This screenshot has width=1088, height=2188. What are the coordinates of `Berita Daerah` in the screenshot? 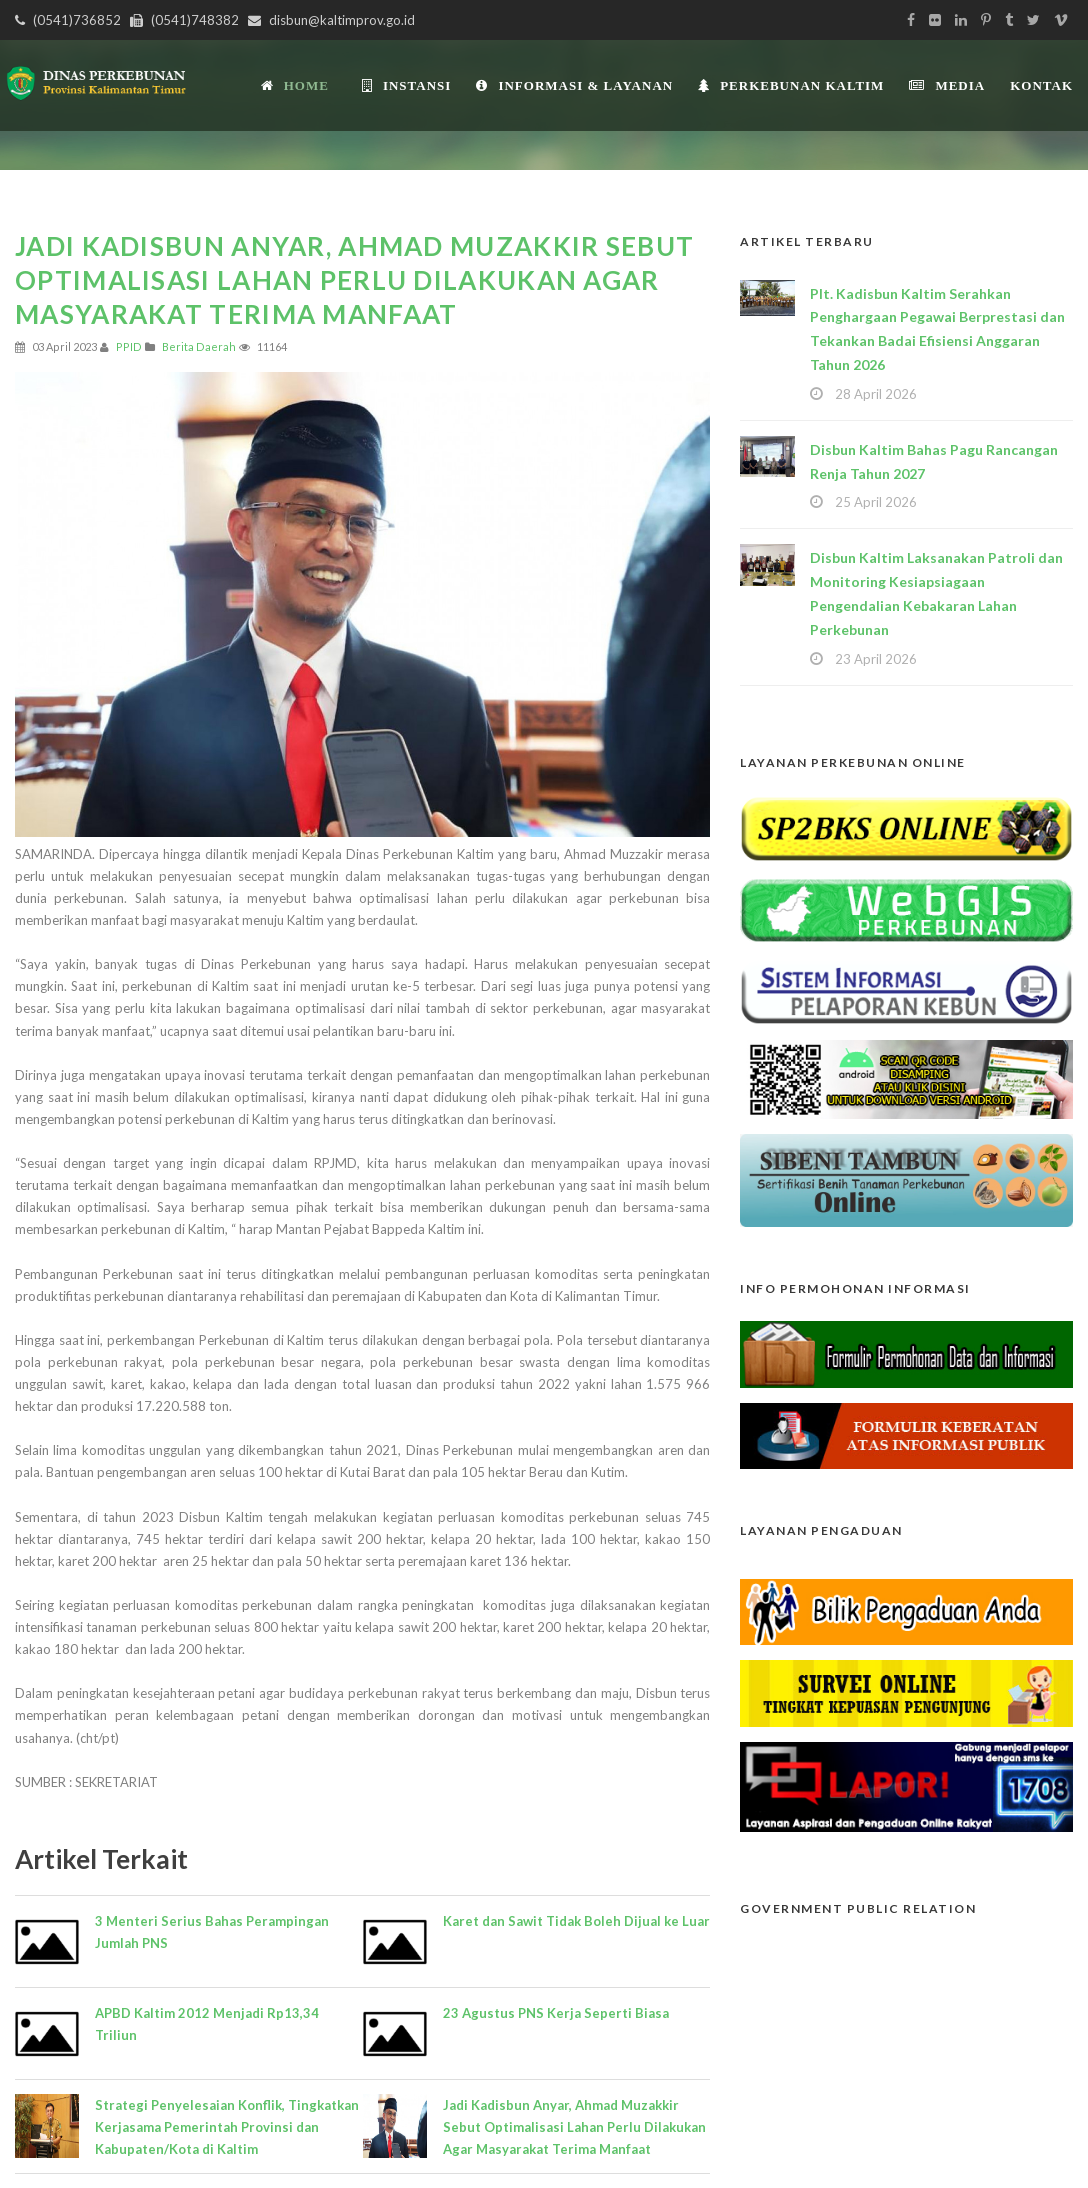 It's located at (199, 346).